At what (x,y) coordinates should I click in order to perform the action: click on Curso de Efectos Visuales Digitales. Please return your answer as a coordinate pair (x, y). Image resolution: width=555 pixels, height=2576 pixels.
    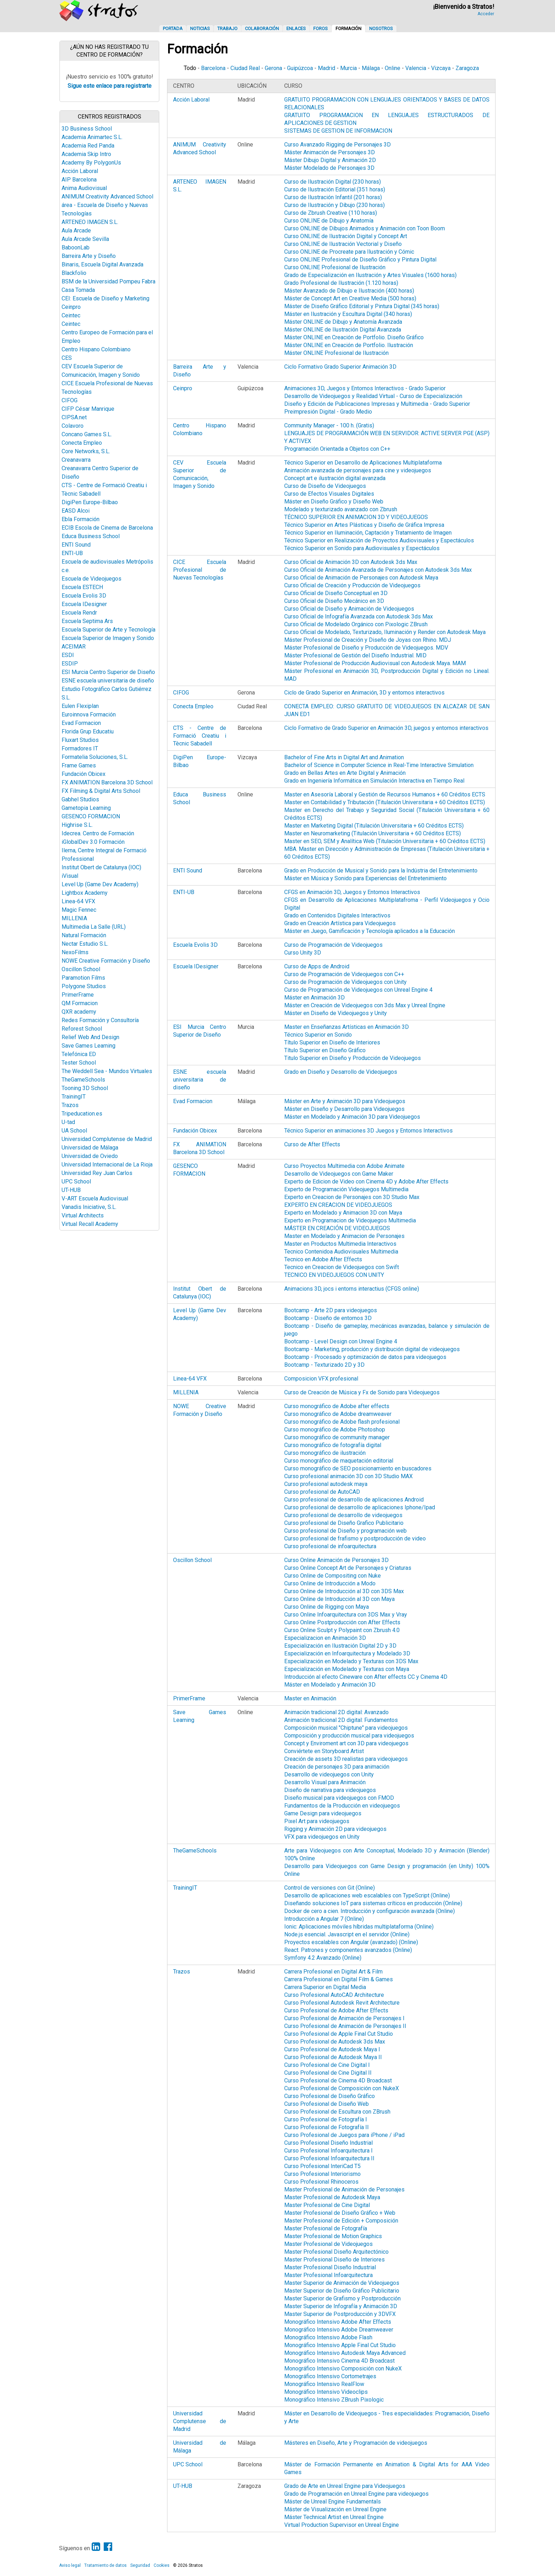
    Looking at the image, I should click on (329, 493).